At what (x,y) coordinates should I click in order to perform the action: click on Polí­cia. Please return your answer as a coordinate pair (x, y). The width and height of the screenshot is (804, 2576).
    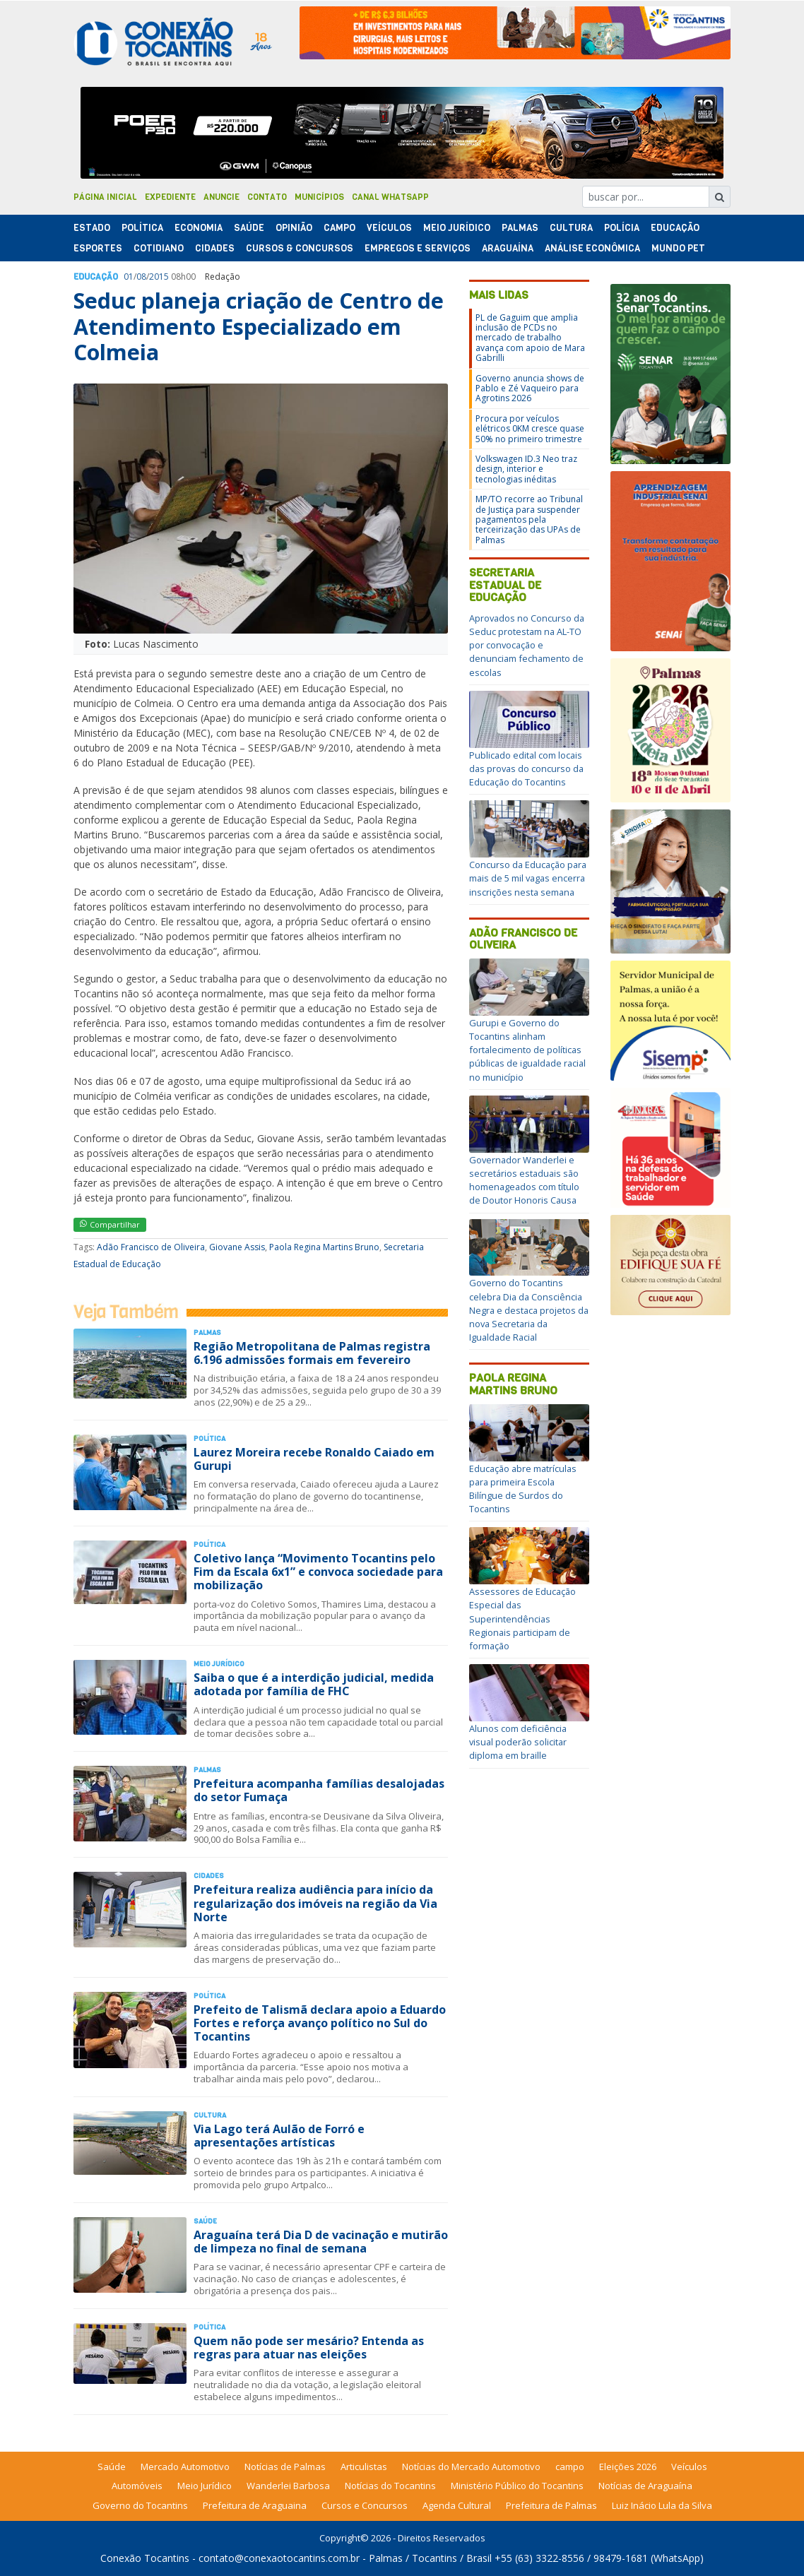
    Looking at the image, I should click on (621, 228).